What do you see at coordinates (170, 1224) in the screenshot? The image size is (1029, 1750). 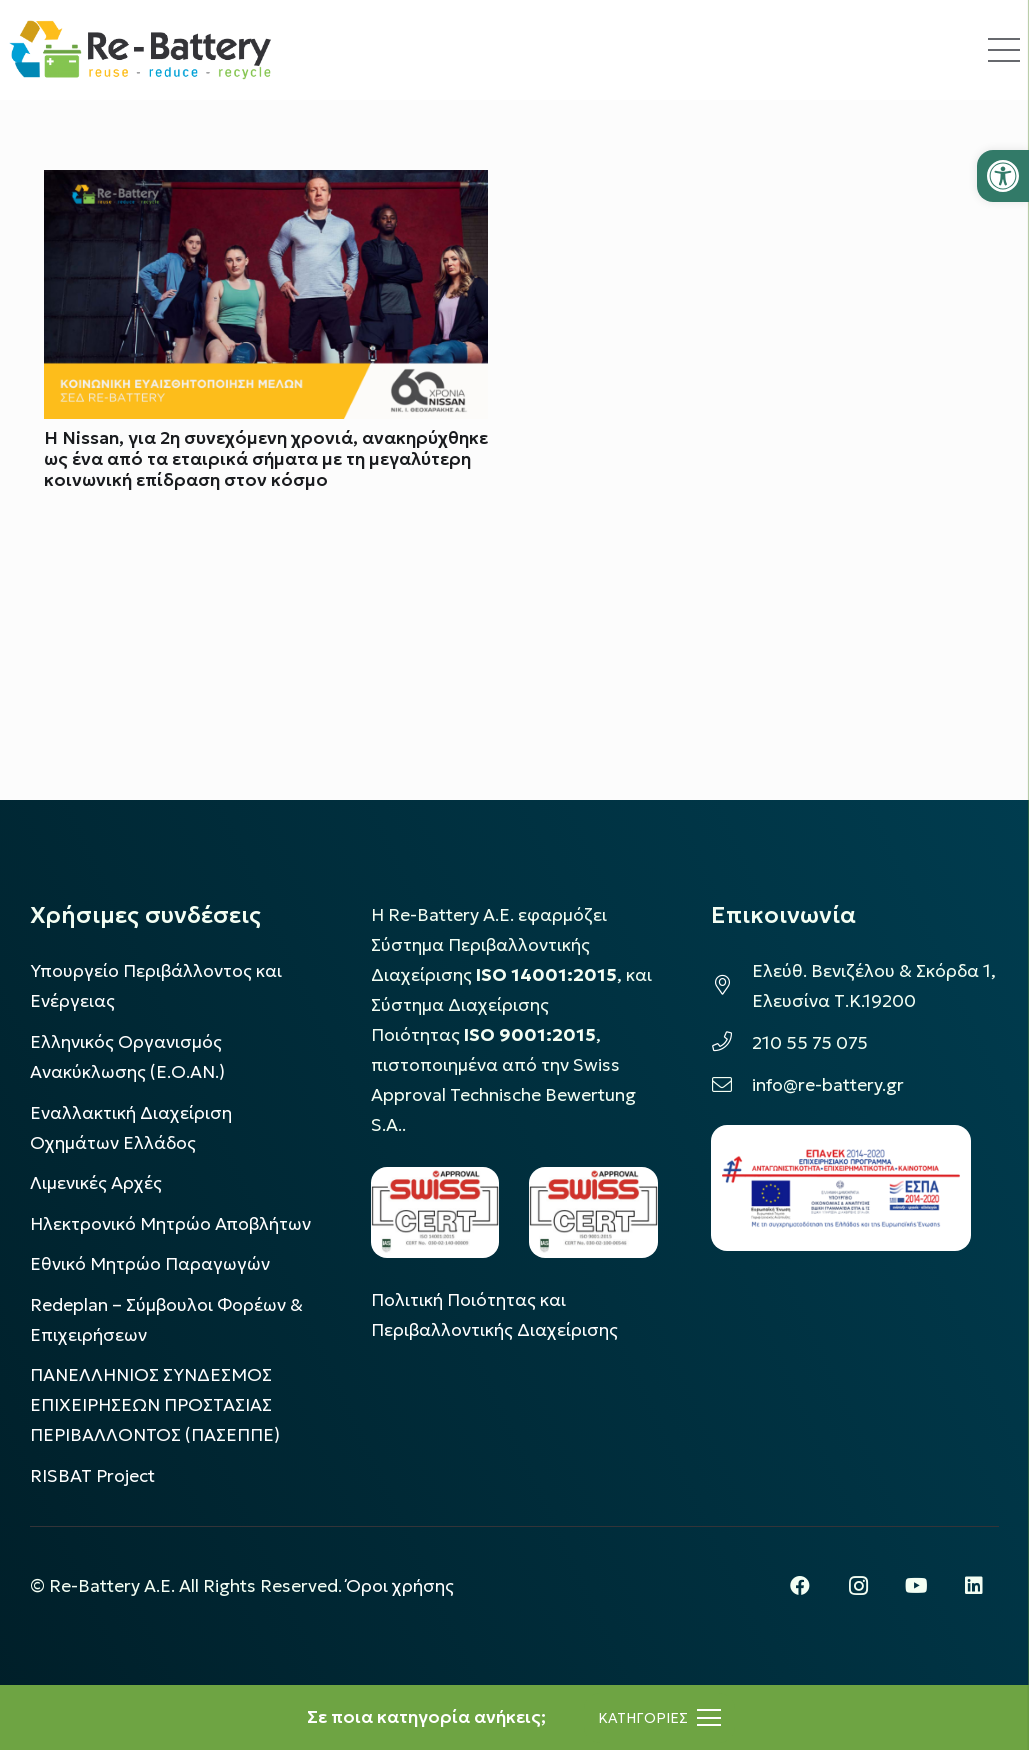 I see `Ηλεκτρονικό Μητρώο Αποβλήτων` at bounding box center [170, 1224].